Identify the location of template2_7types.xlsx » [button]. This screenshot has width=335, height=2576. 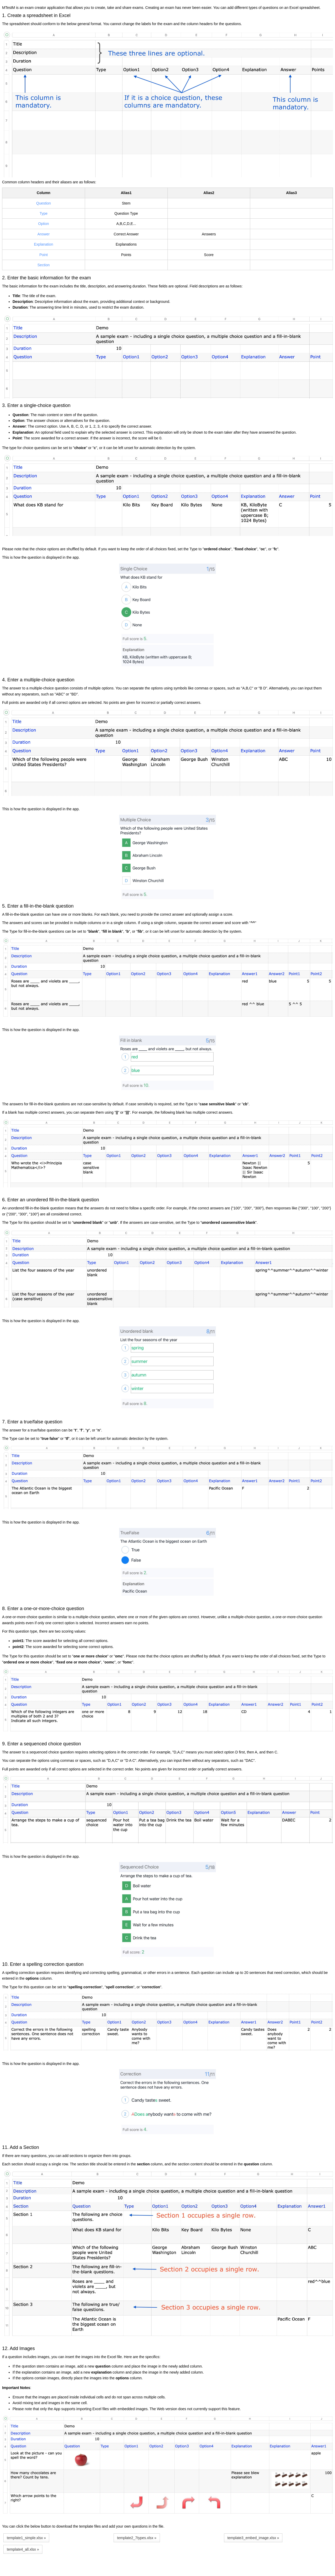
(136, 2538).